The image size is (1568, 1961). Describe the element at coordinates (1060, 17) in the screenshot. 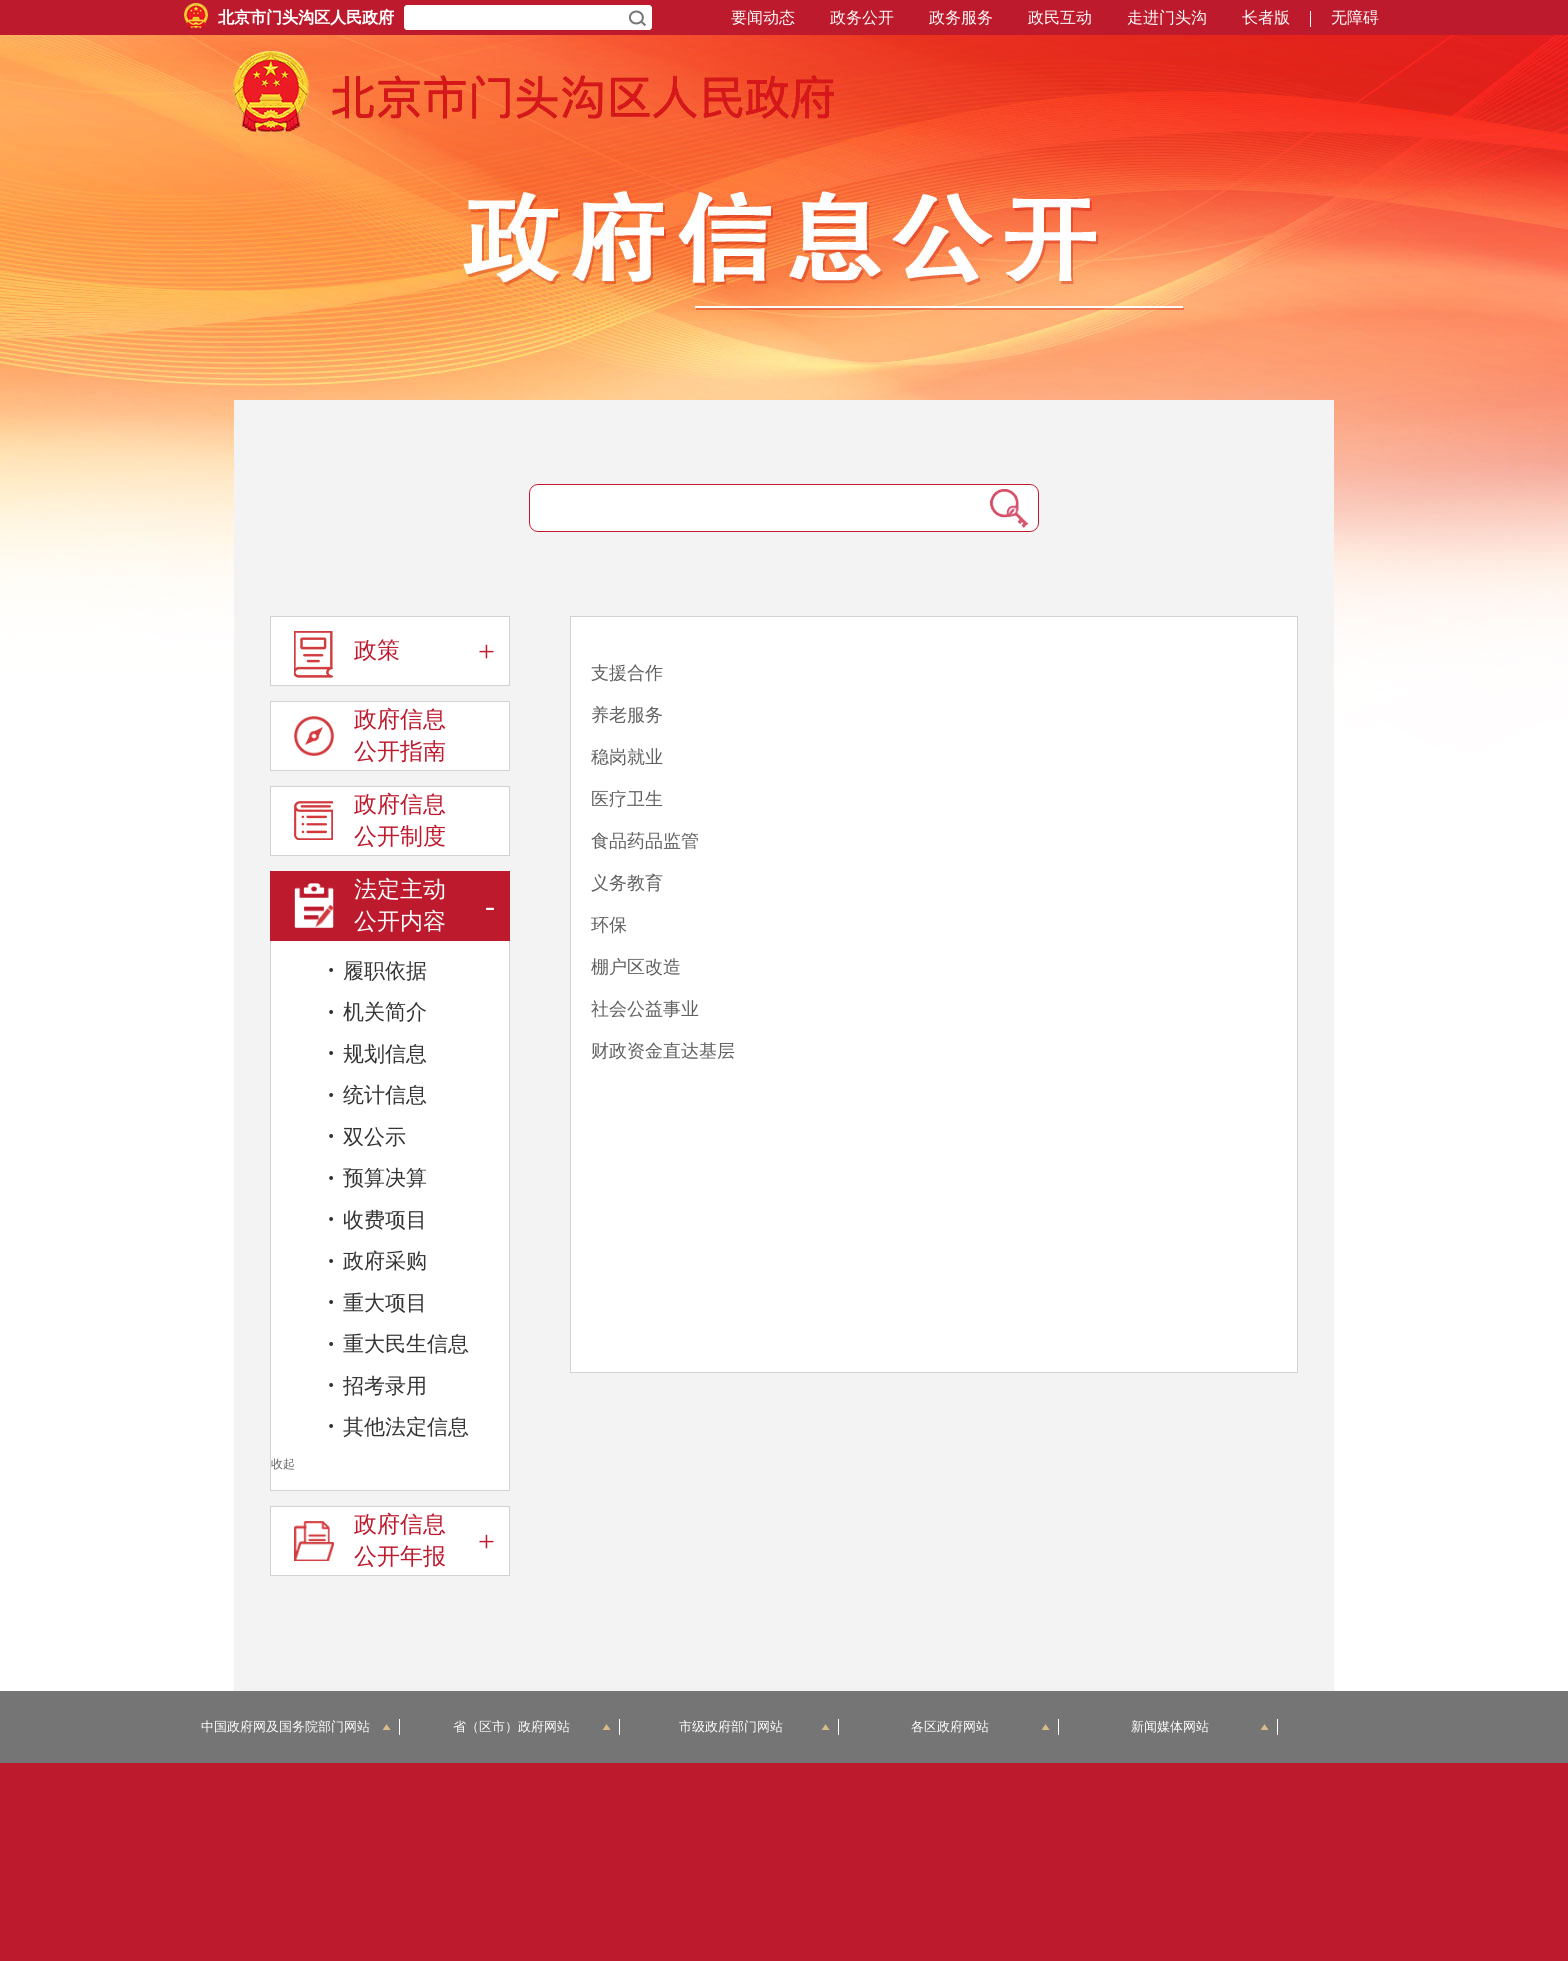

I see `政民互动` at that location.